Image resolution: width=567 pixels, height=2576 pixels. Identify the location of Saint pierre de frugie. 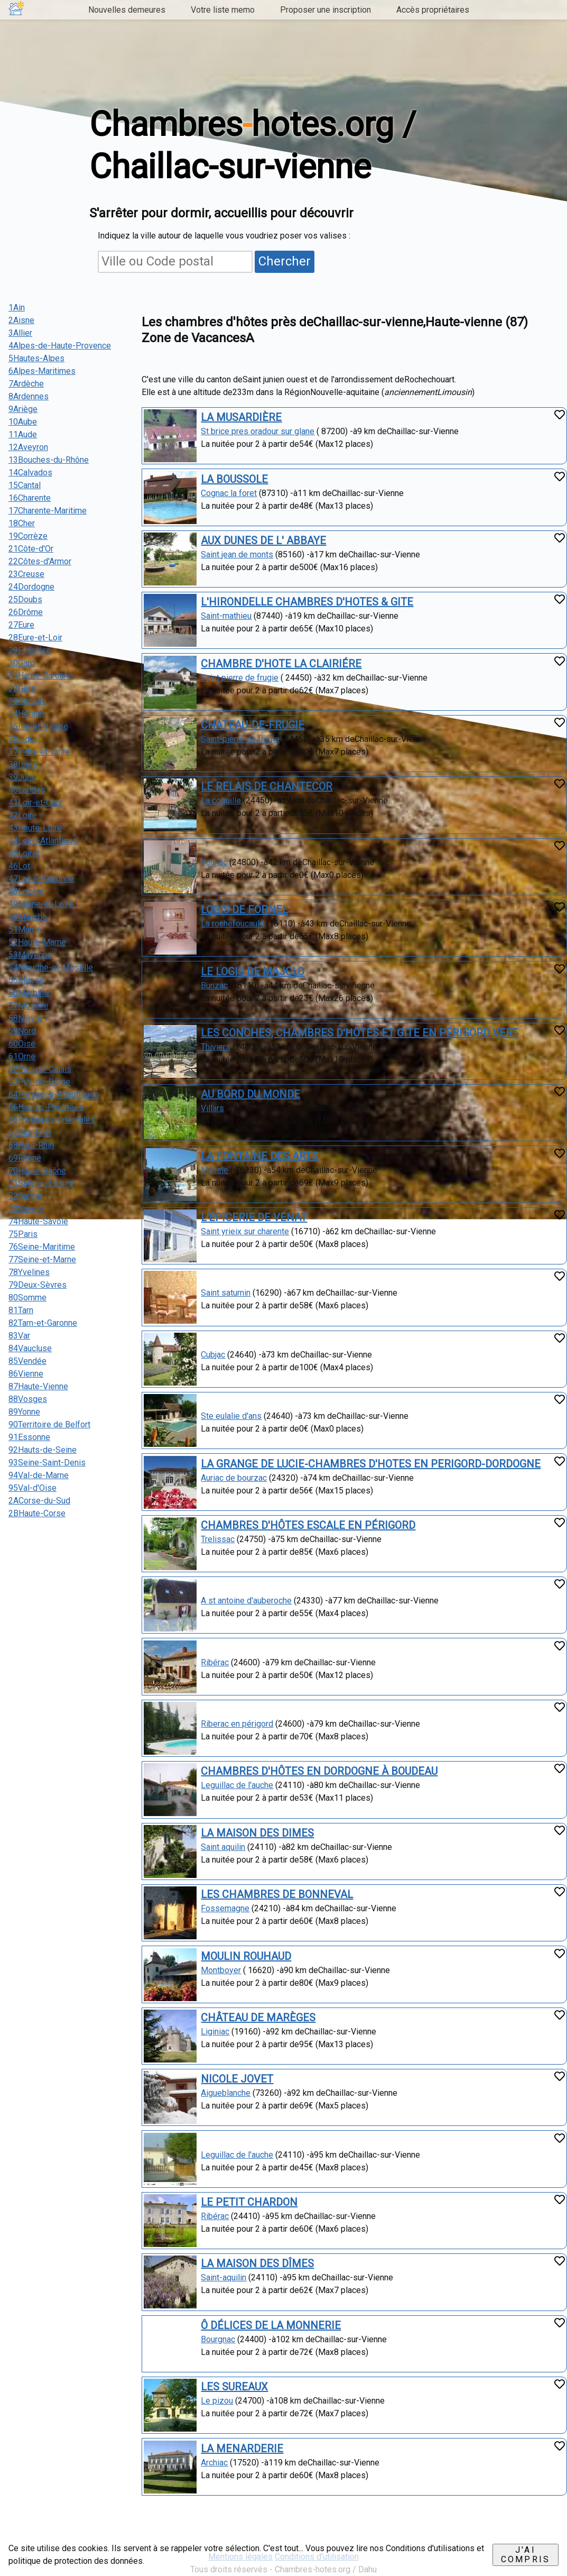
(239, 678).